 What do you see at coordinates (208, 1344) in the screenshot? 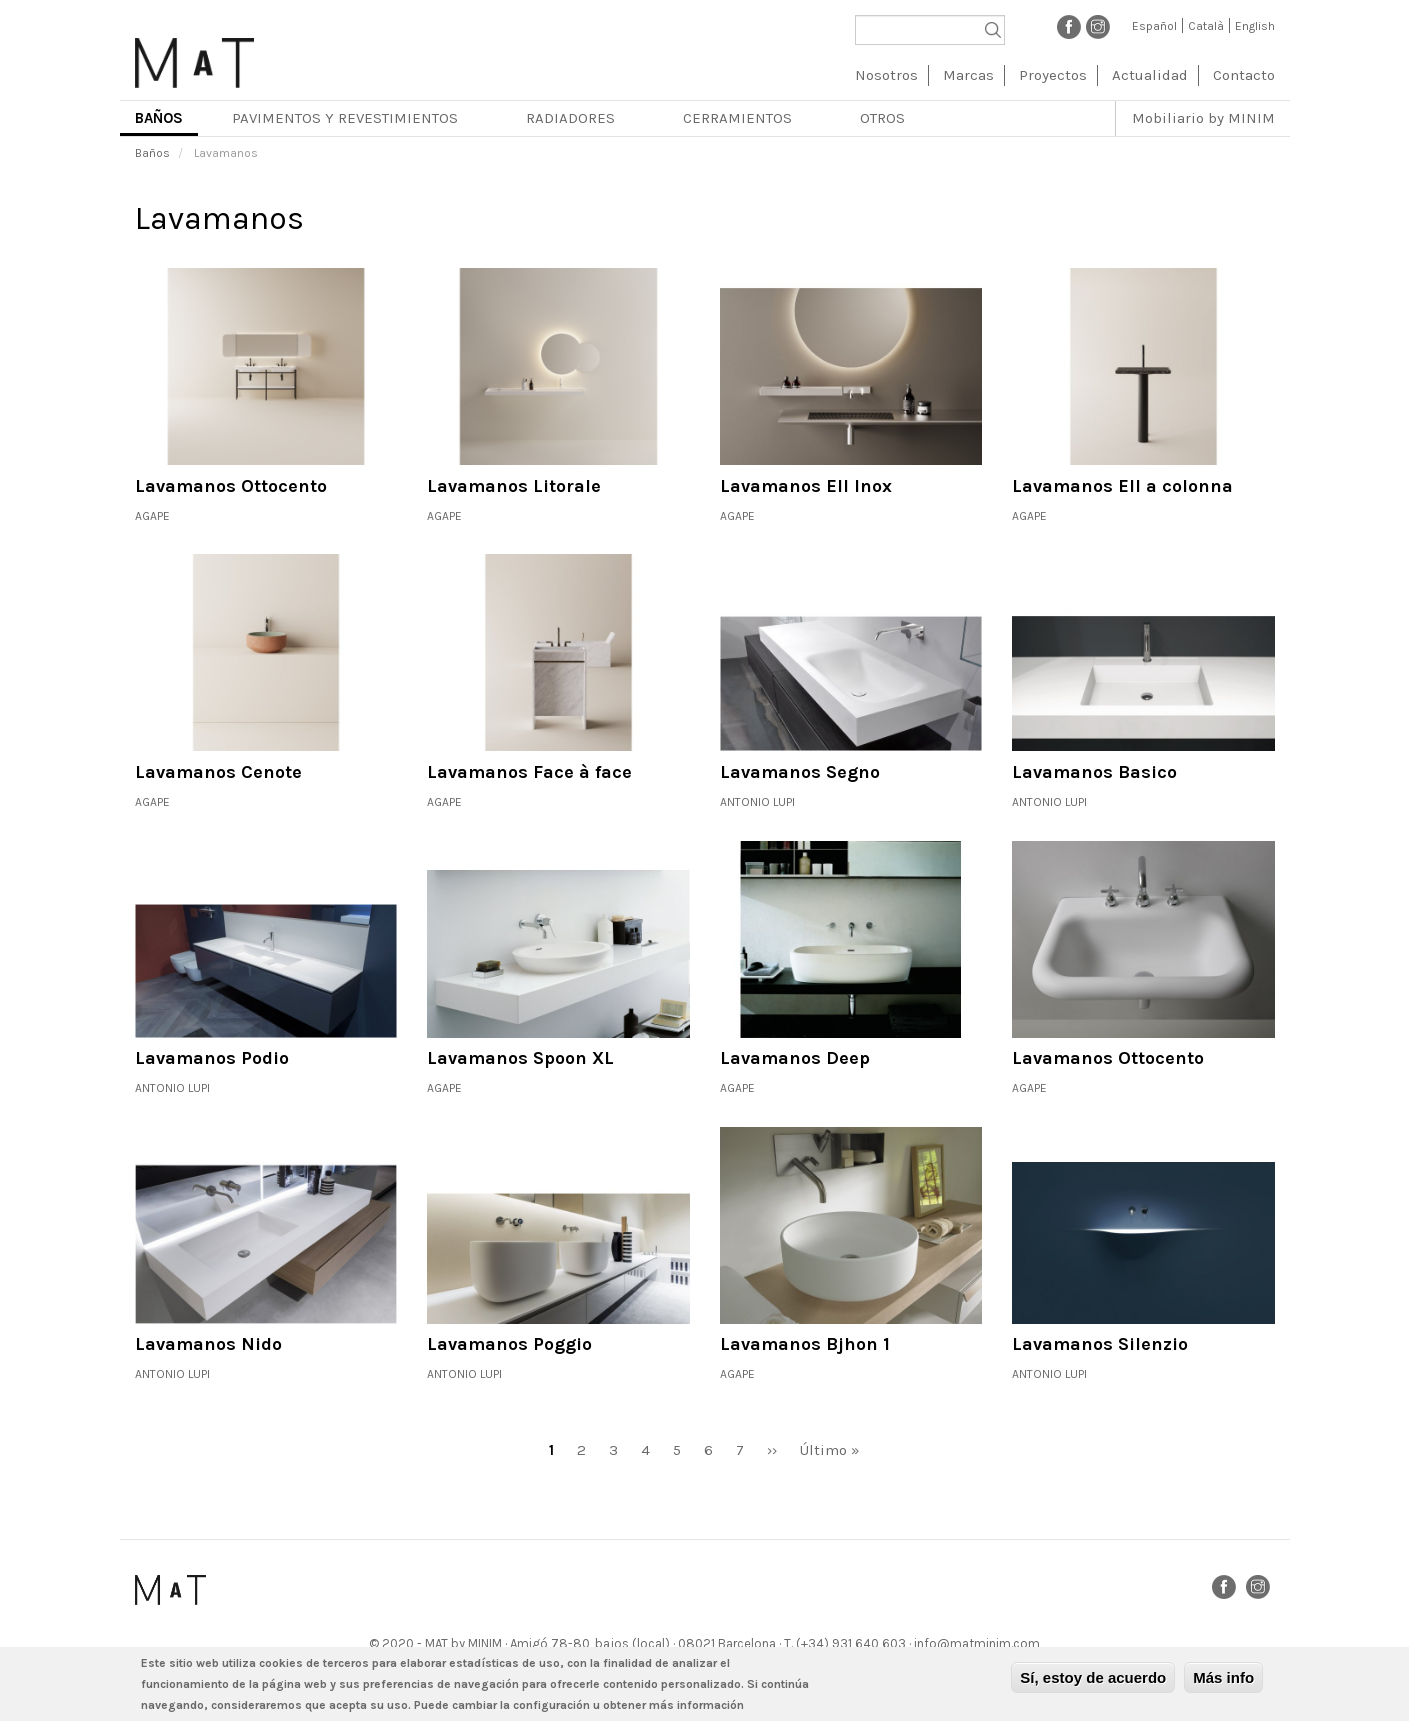
I see `Lavamanos Nido` at bounding box center [208, 1344].